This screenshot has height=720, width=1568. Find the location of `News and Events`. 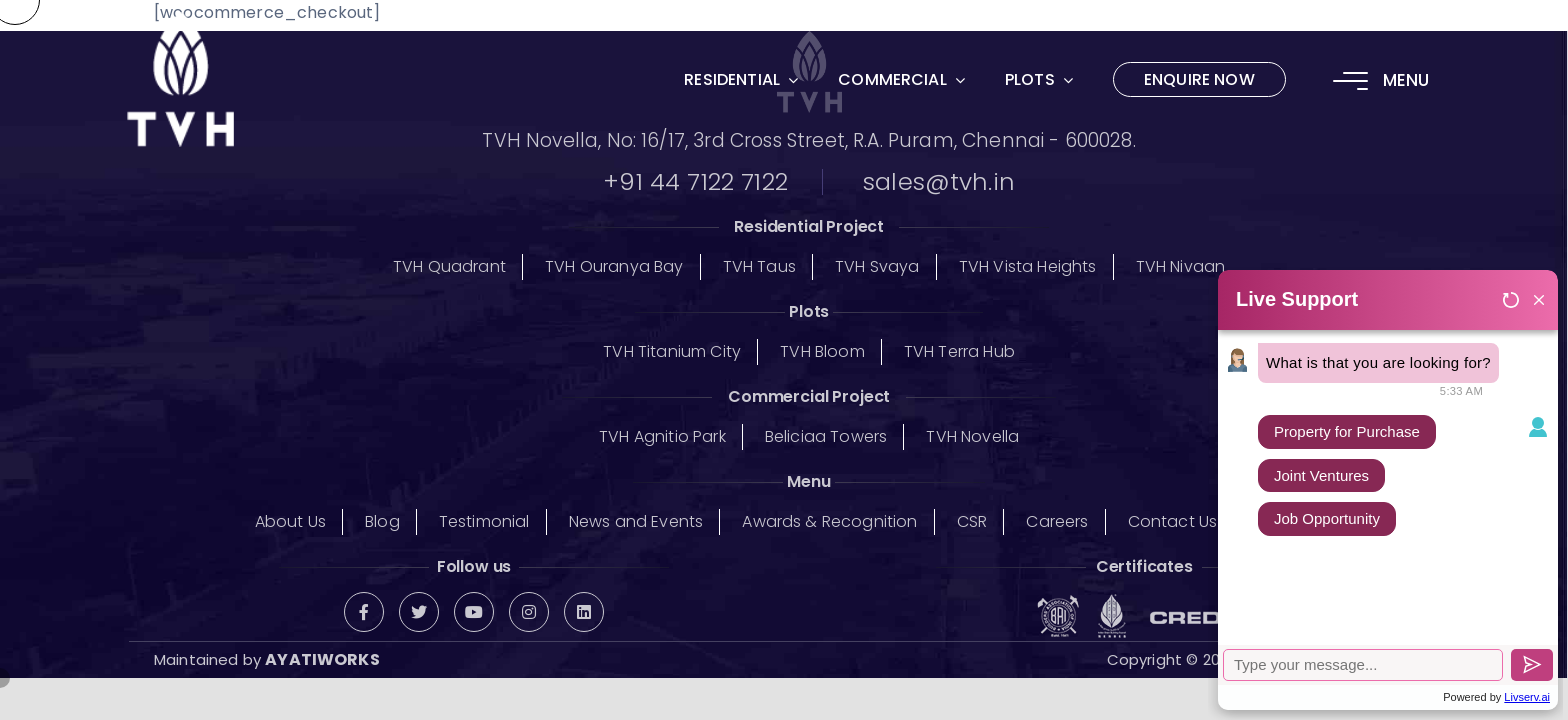

News and Events is located at coordinates (636, 521).